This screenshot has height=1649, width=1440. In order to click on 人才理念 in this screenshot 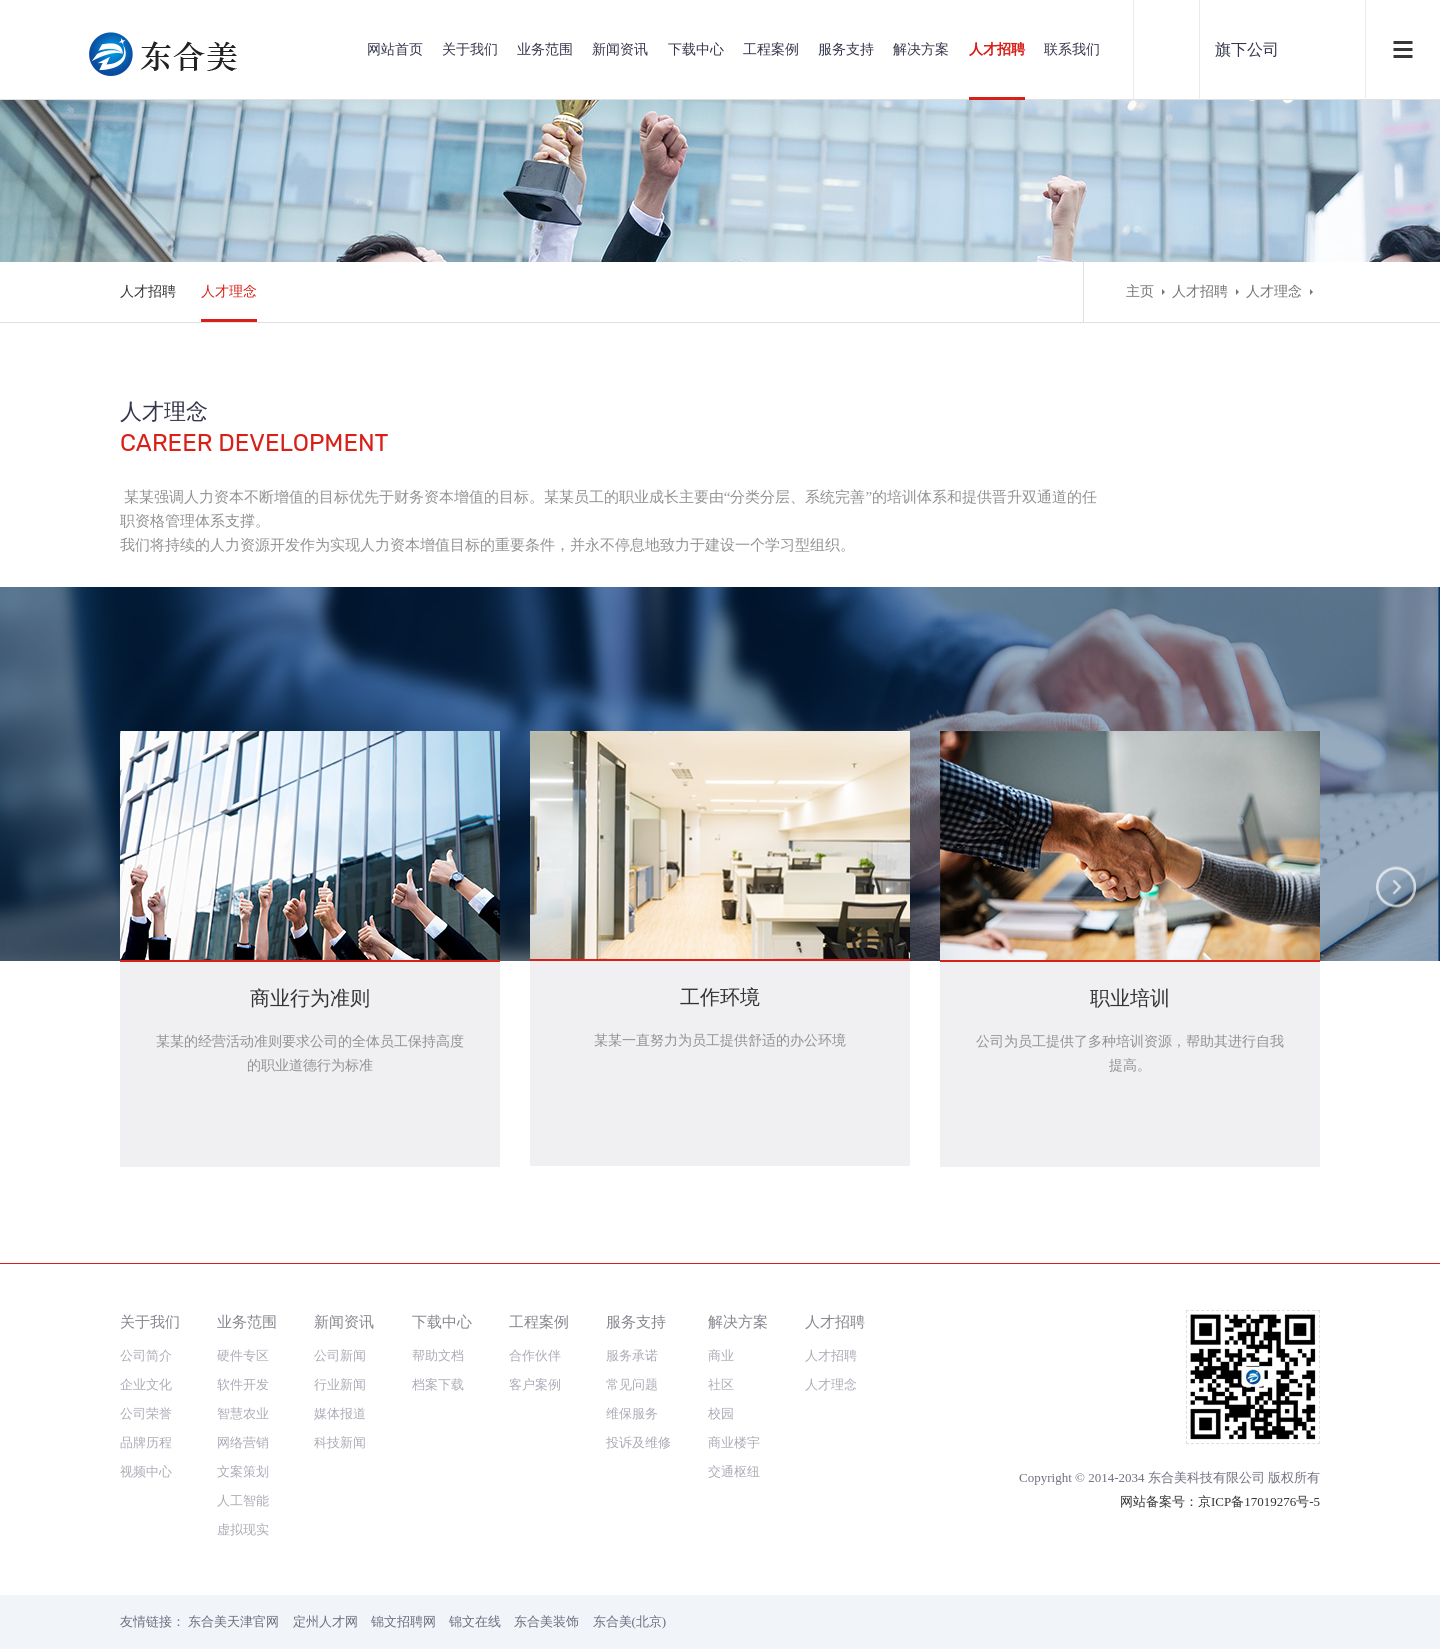, I will do `click(229, 291)`.